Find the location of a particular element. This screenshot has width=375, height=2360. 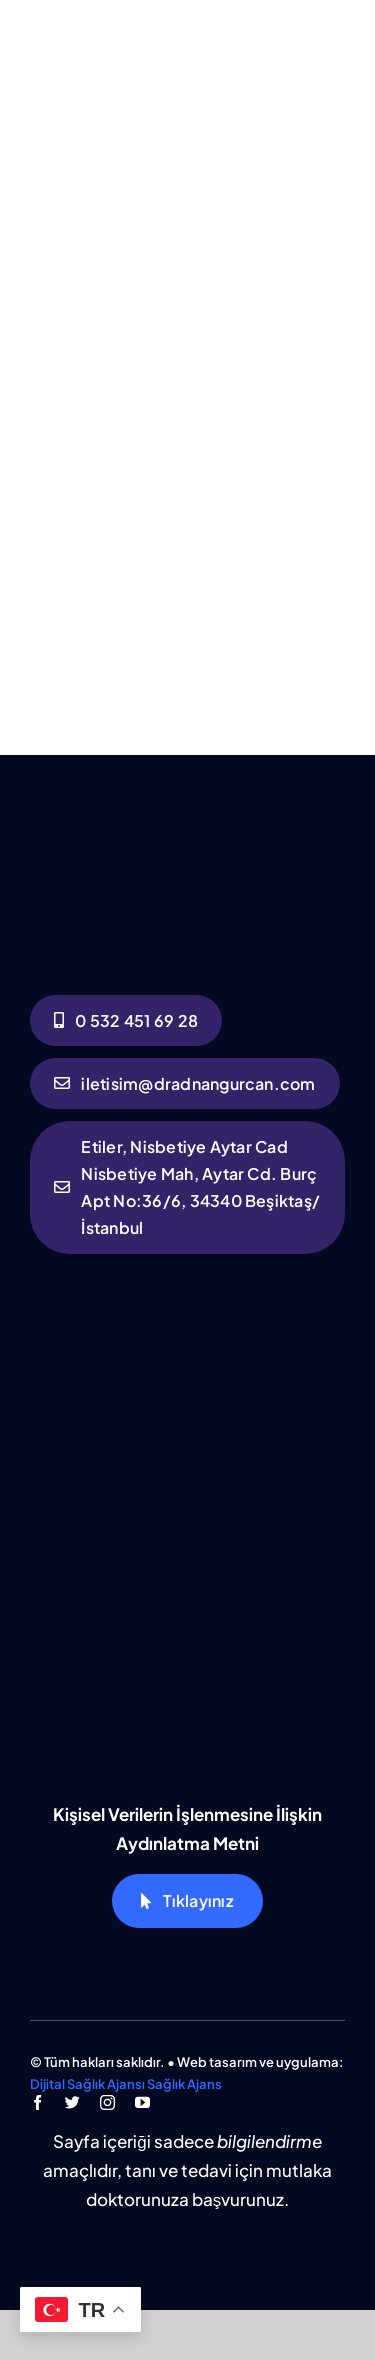

[twitter] is located at coordinates (72, 2102).